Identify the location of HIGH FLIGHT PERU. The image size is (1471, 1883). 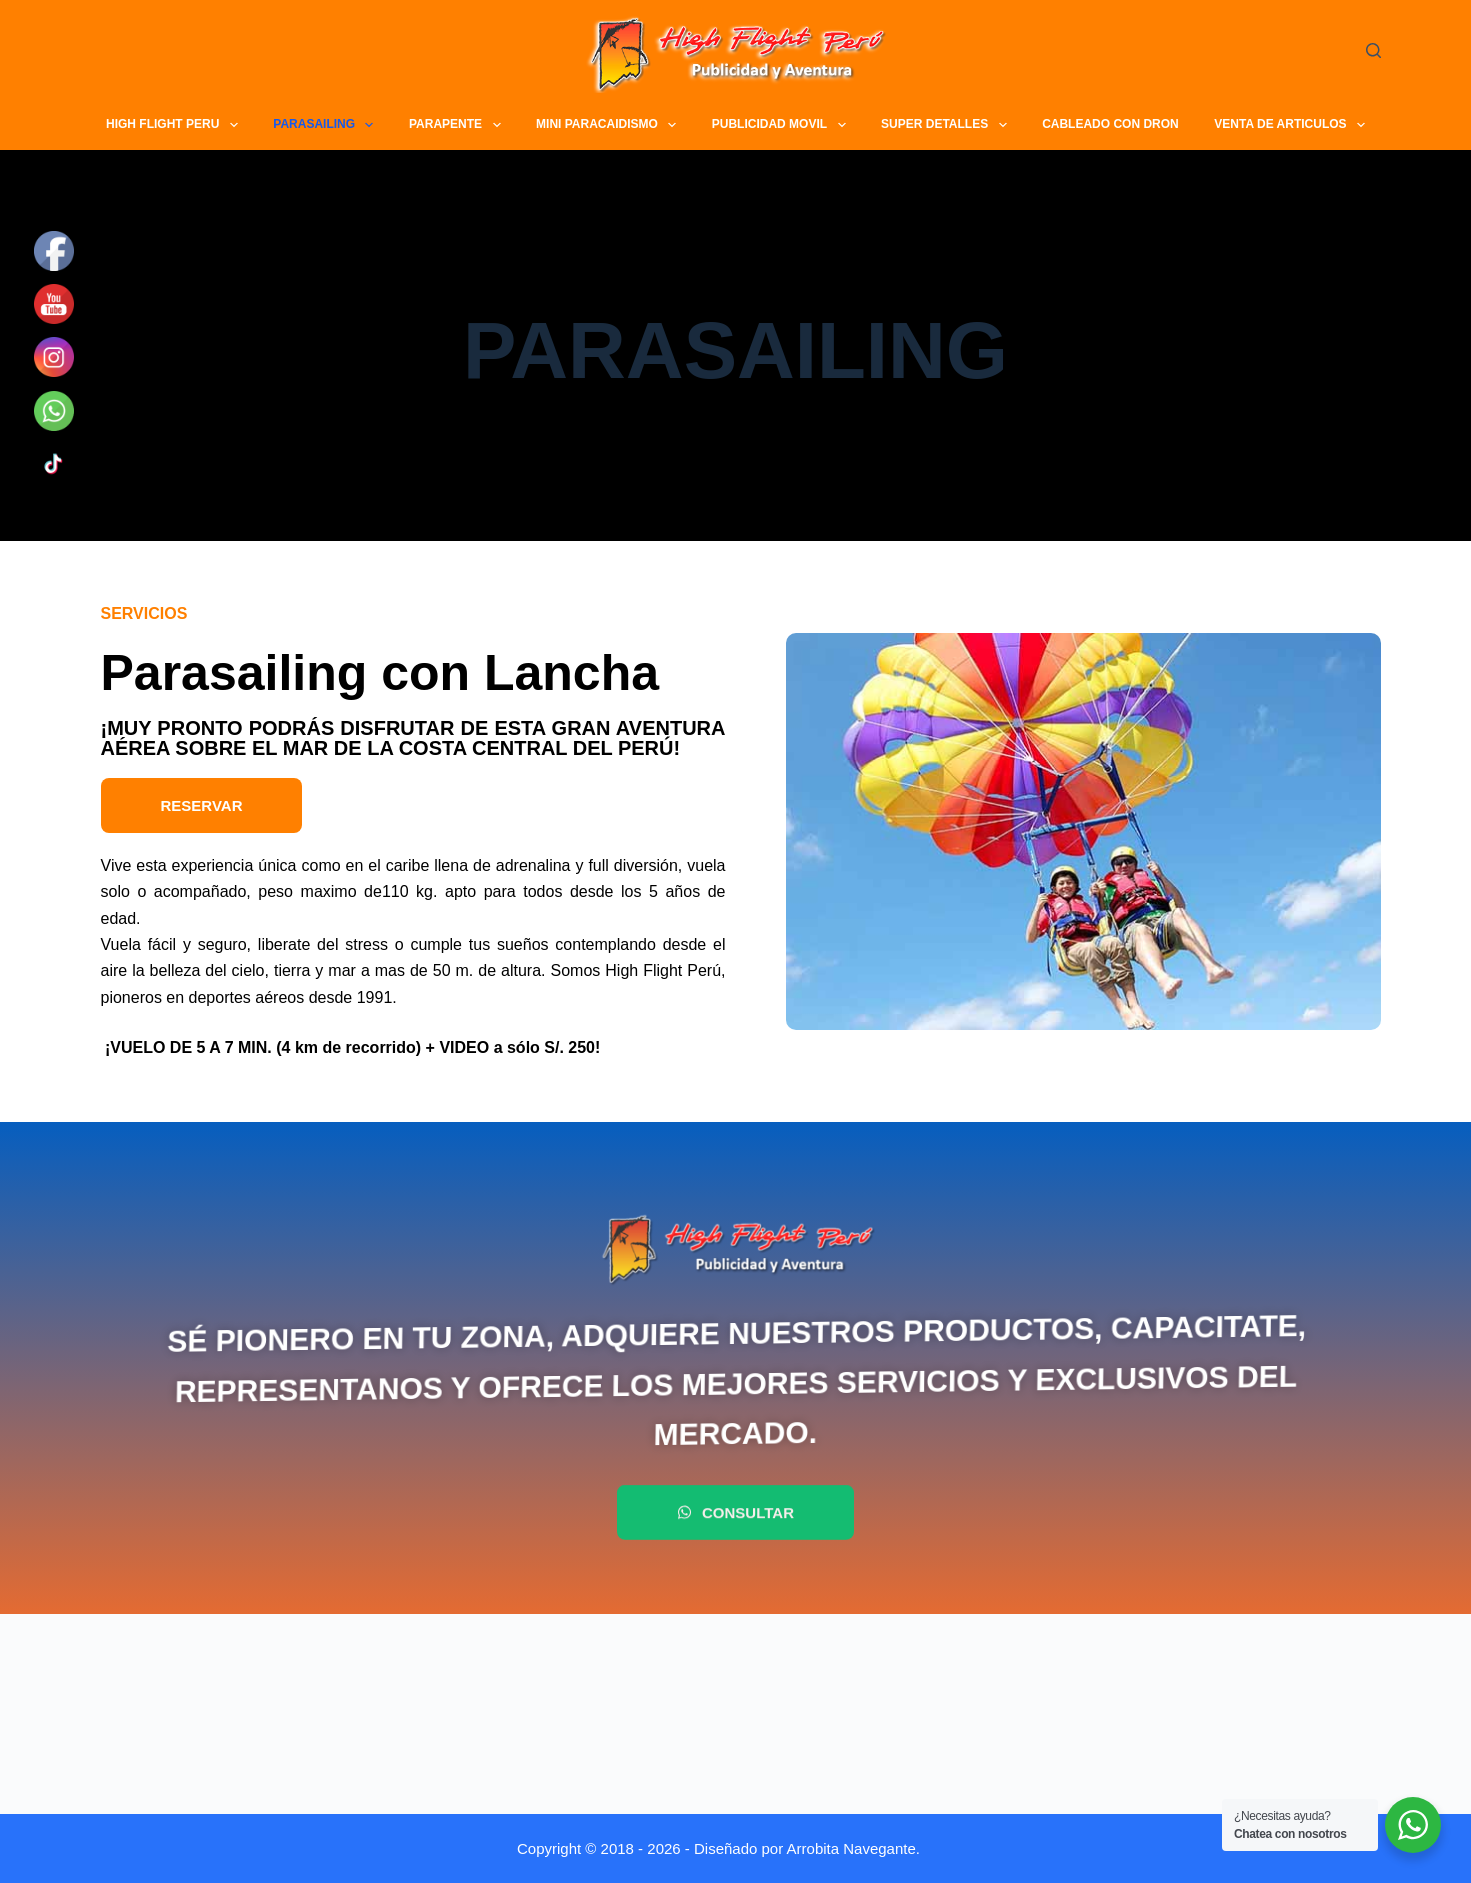
(174, 125).